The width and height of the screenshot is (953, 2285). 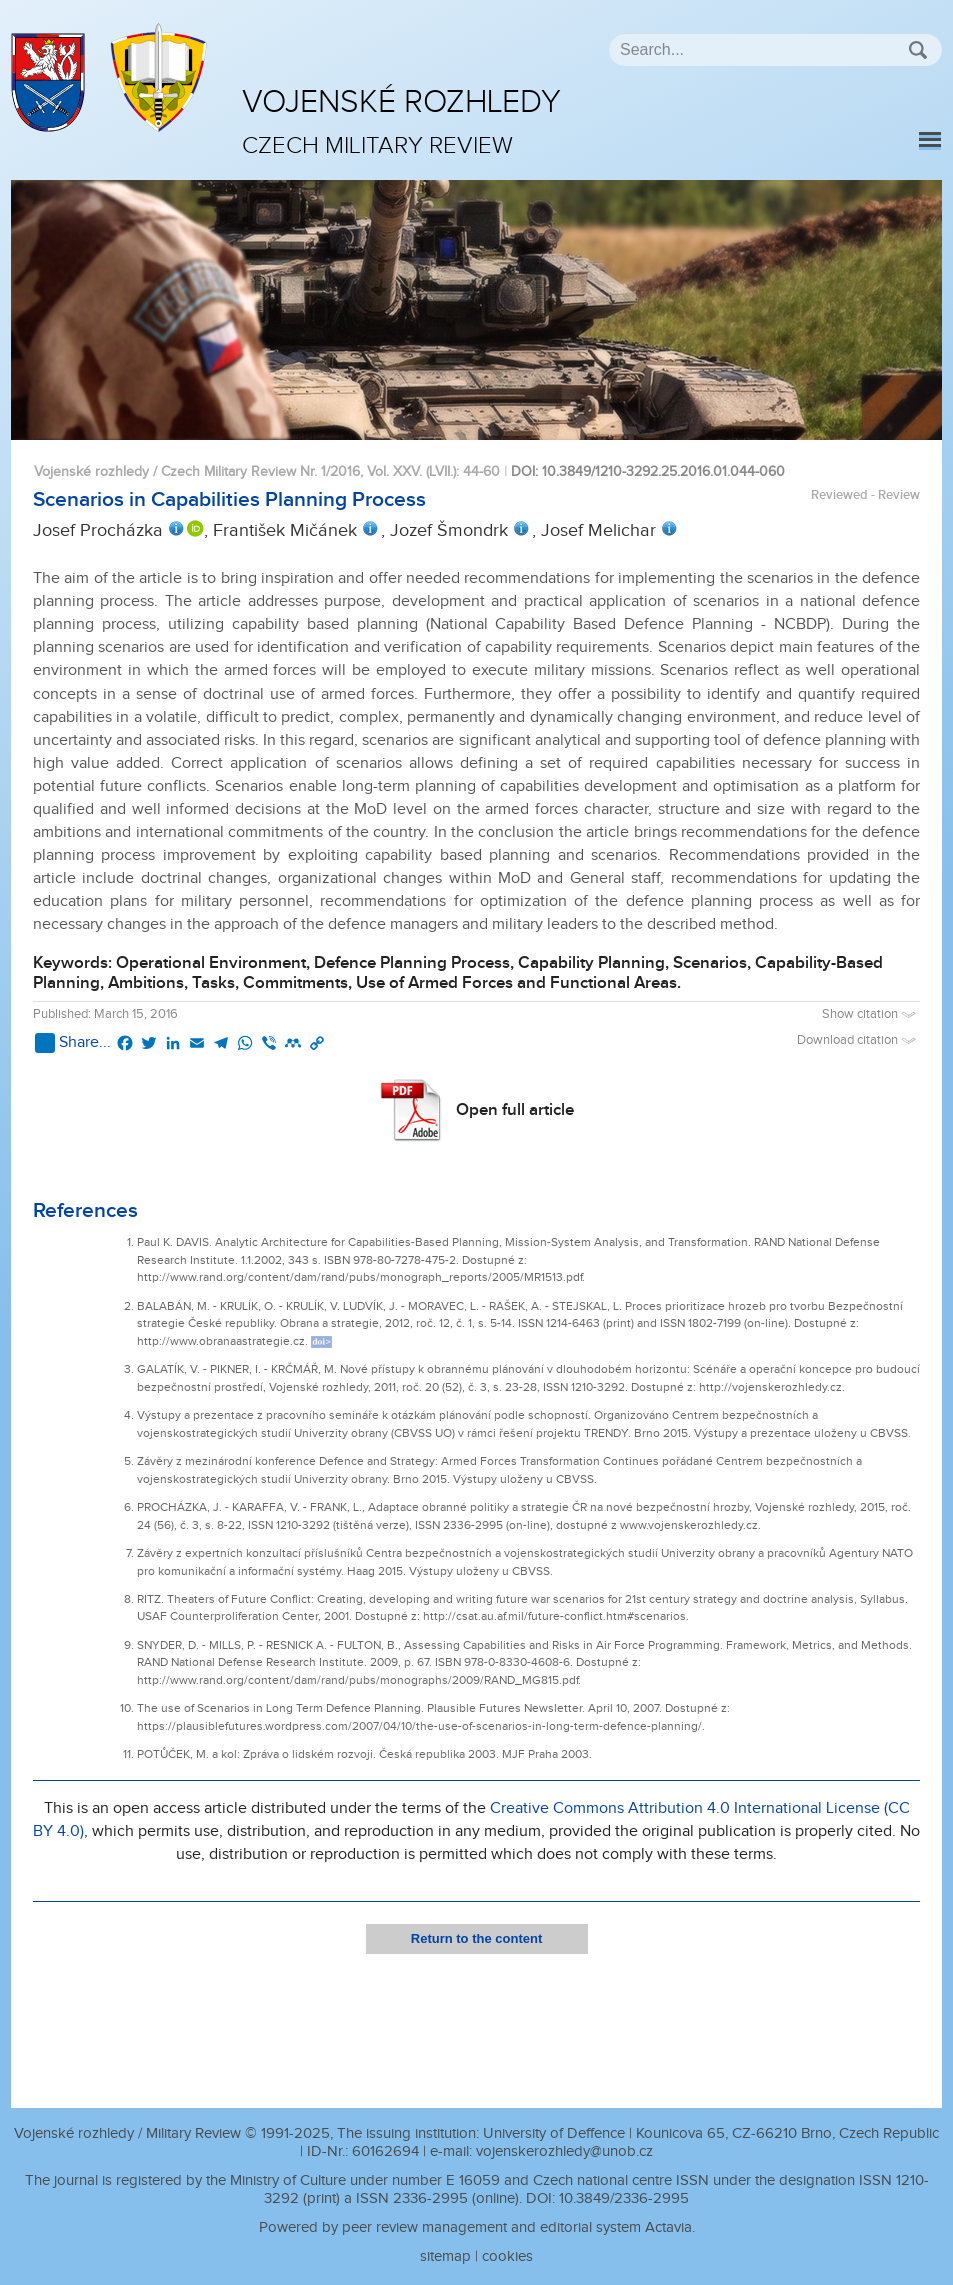 I want to click on 10.3849/2336-2995, so click(x=624, y=2198).